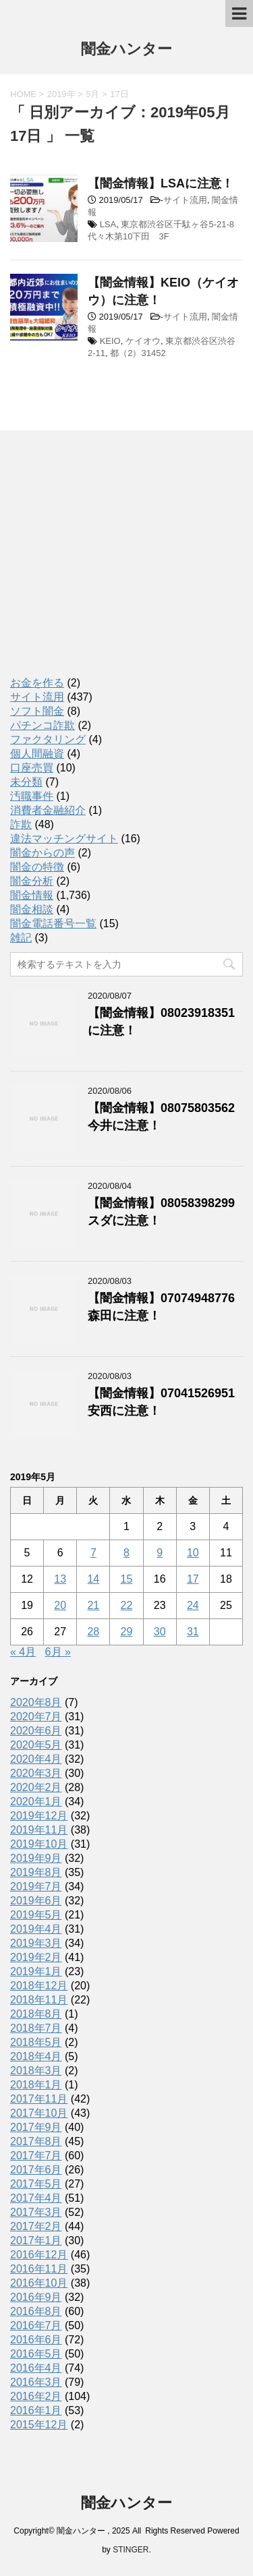  What do you see at coordinates (130, 2549) in the screenshot?
I see `STINGER` at bounding box center [130, 2549].